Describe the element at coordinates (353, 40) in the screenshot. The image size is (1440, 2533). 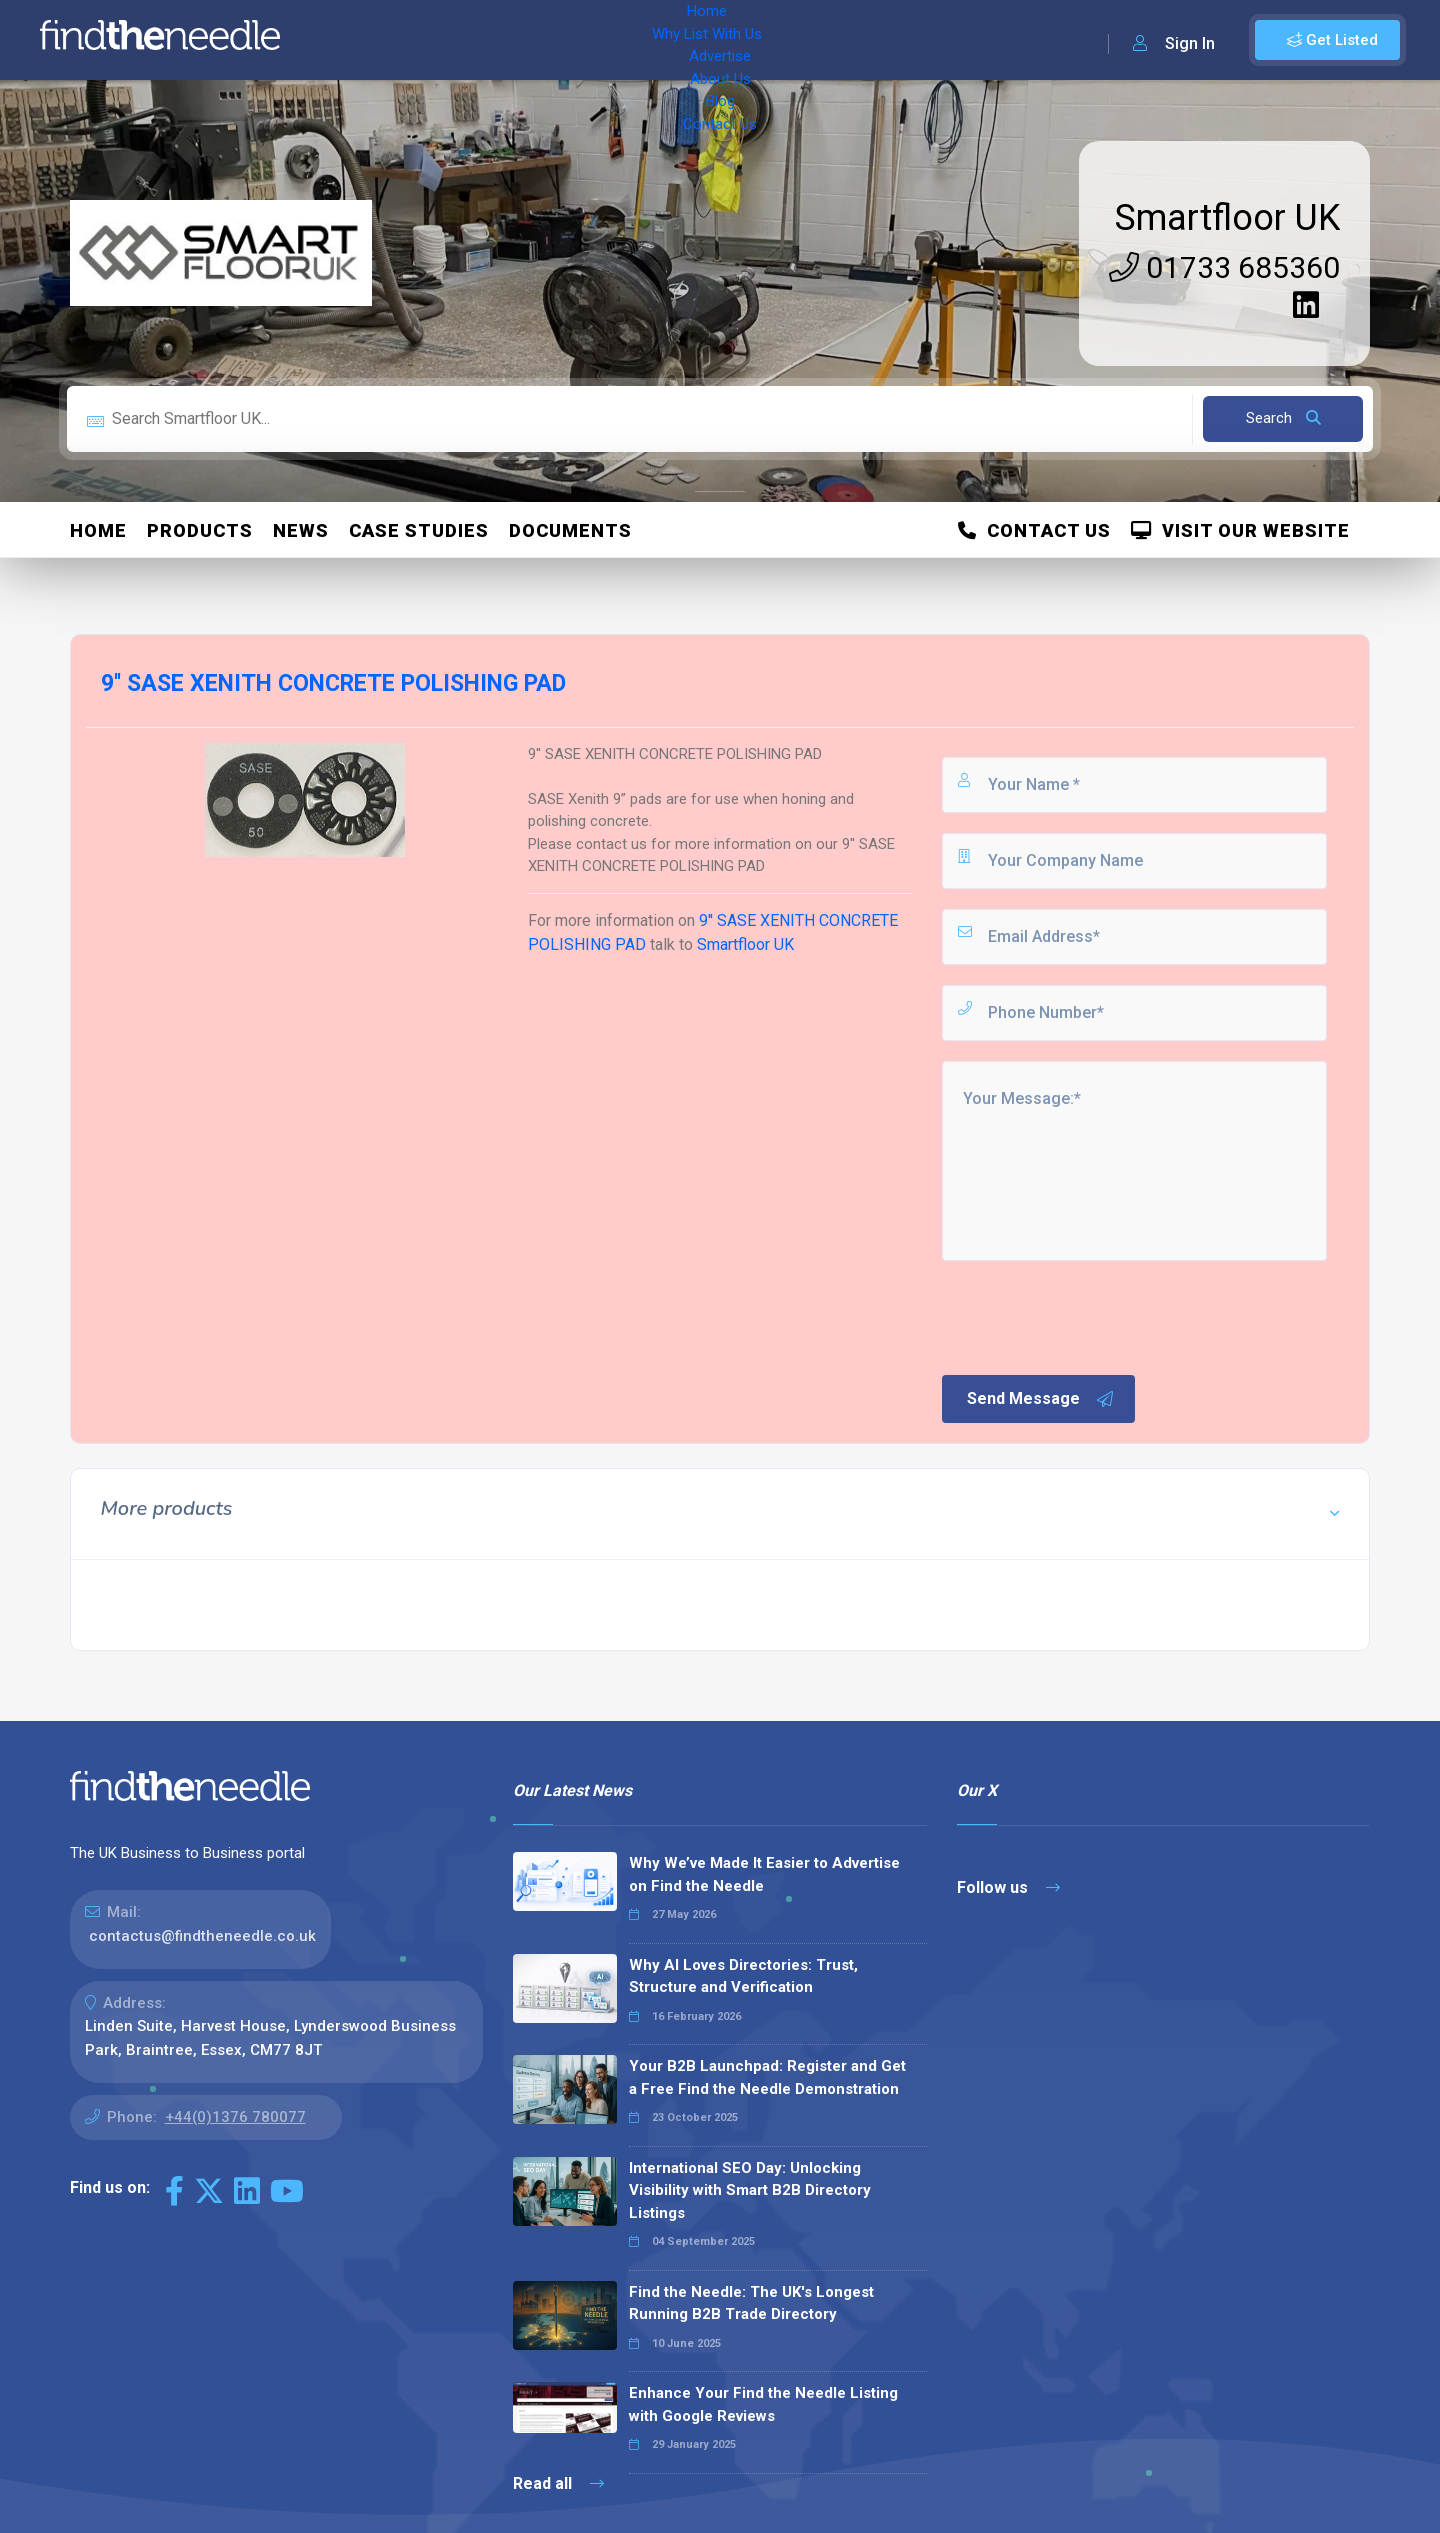
I see `Home` at that location.